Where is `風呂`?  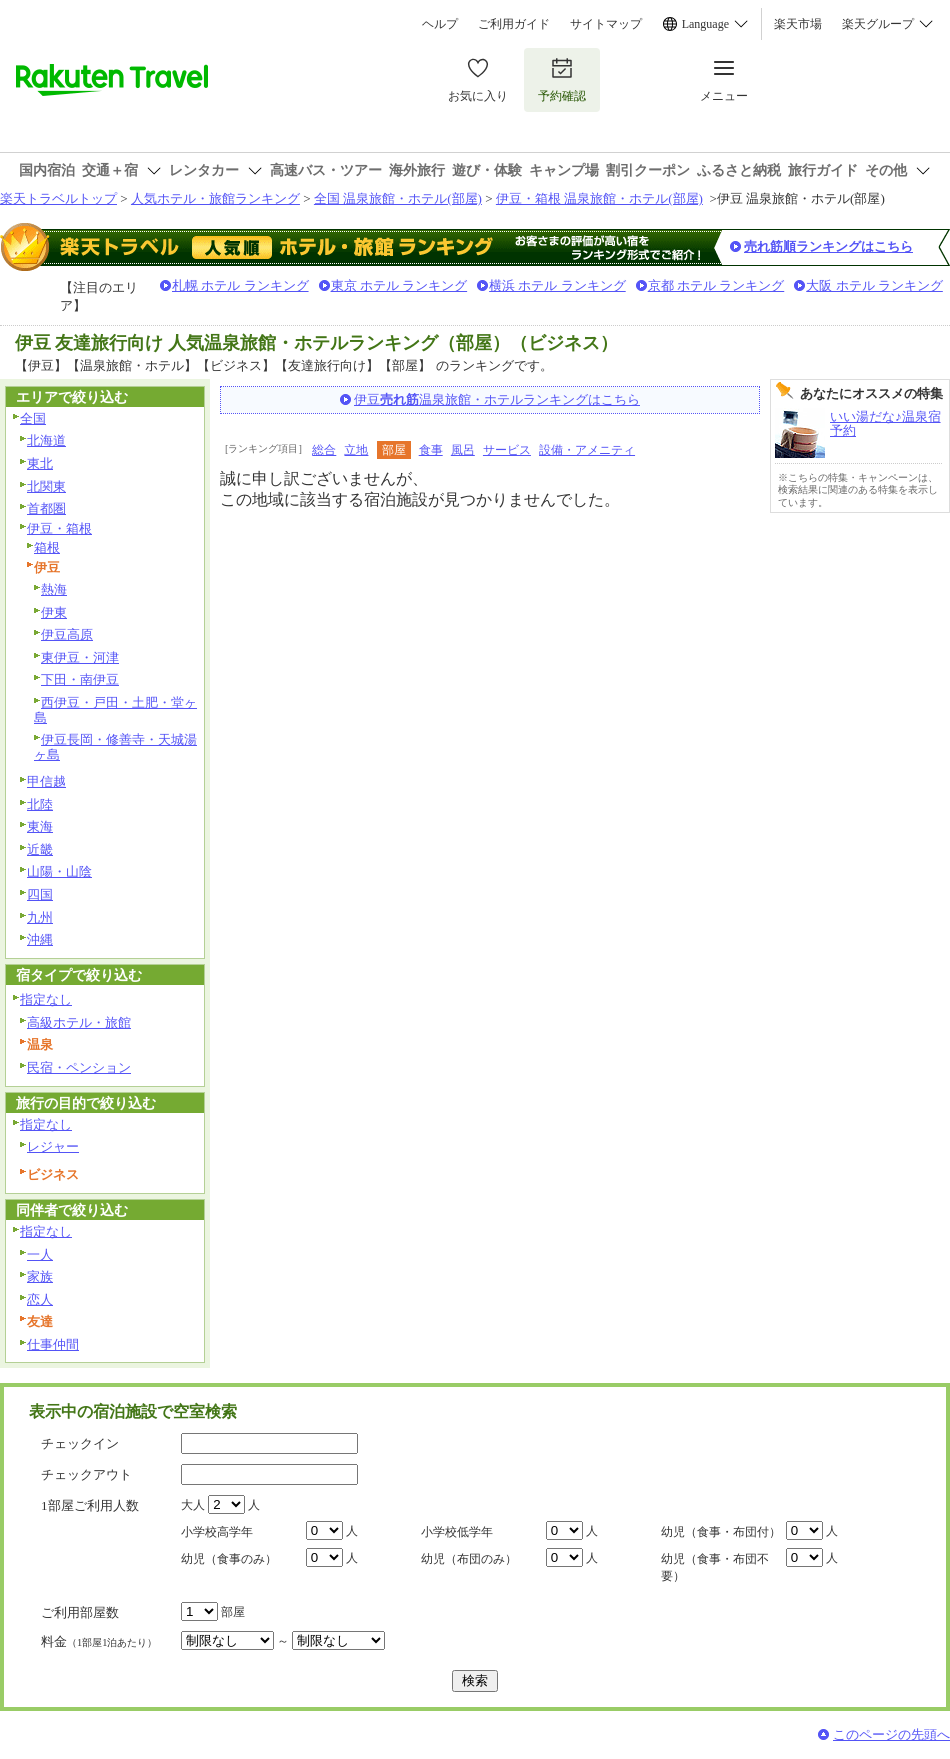 風呂 is located at coordinates (463, 450).